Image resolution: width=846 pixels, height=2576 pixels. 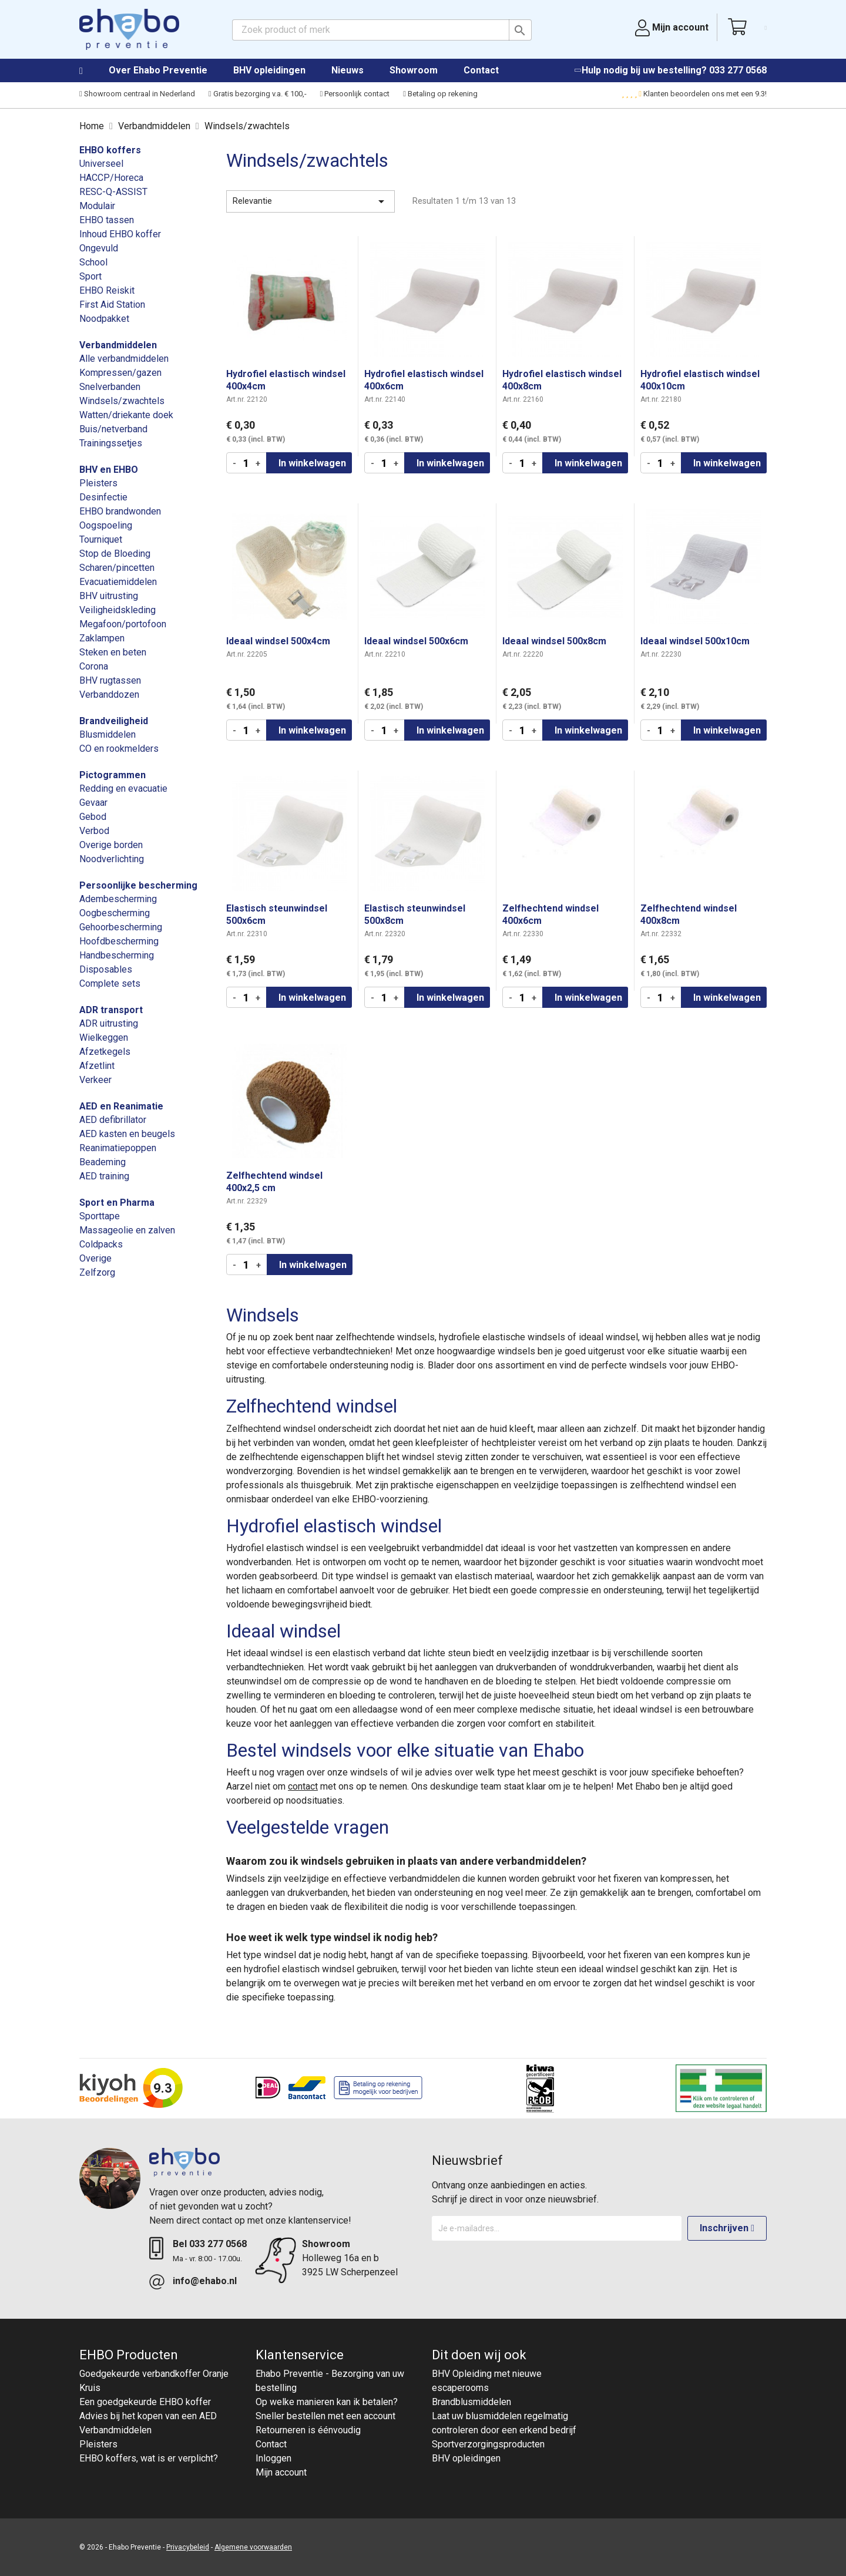 I want to click on Oogspoeling, so click(x=105, y=525).